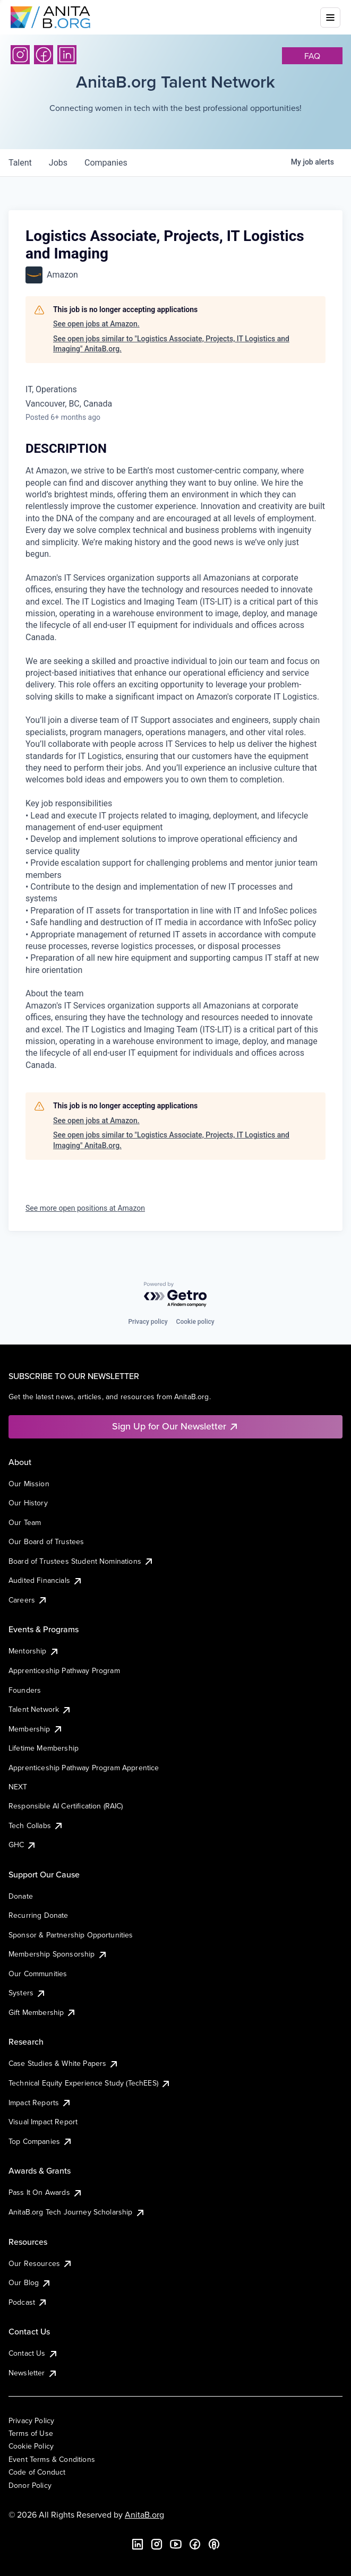 The image size is (351, 2576). I want to click on Careers, so click(28, 1600).